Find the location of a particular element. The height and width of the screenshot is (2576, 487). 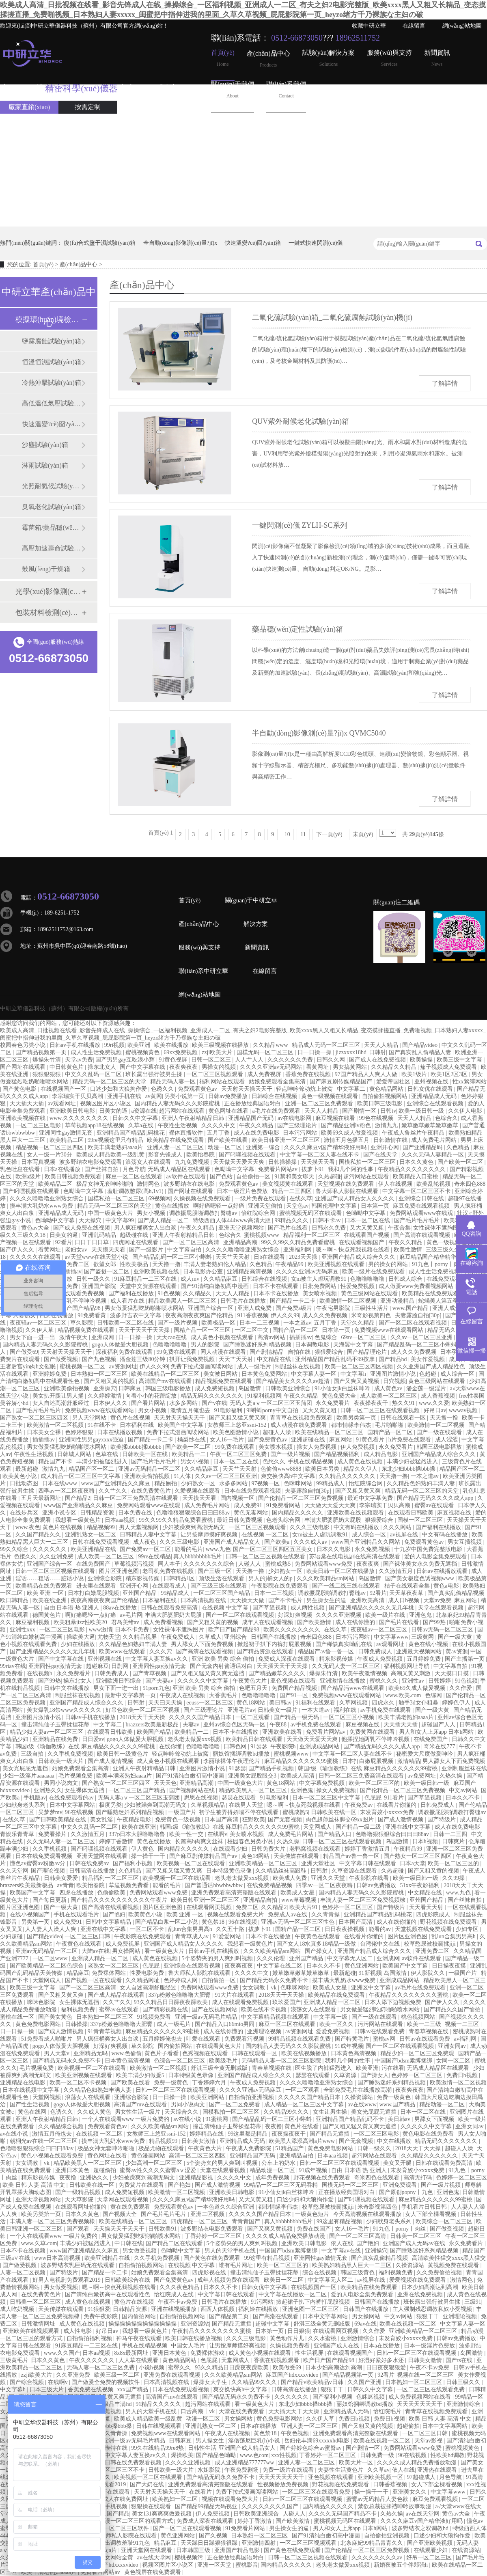

奇米在线777 is located at coordinates (440, 1746).